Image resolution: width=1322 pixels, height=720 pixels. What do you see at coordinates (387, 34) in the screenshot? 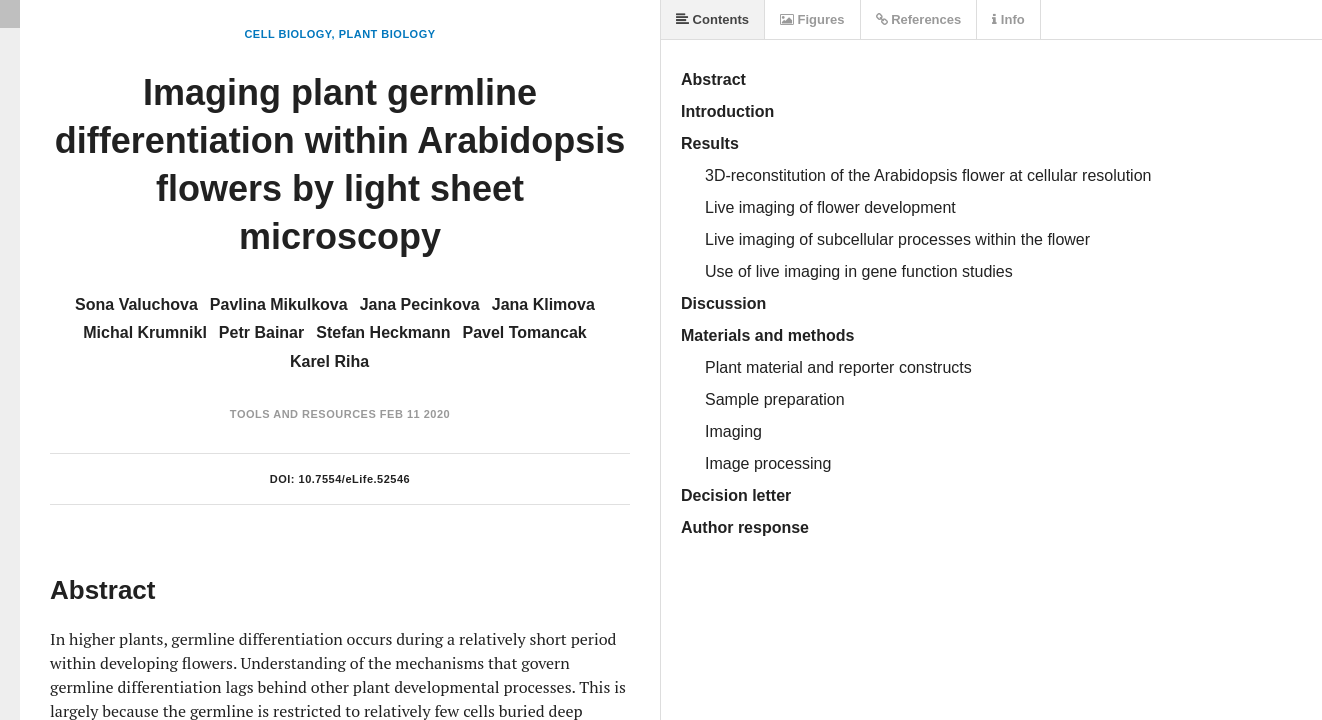
I see `Plant Biology` at bounding box center [387, 34].